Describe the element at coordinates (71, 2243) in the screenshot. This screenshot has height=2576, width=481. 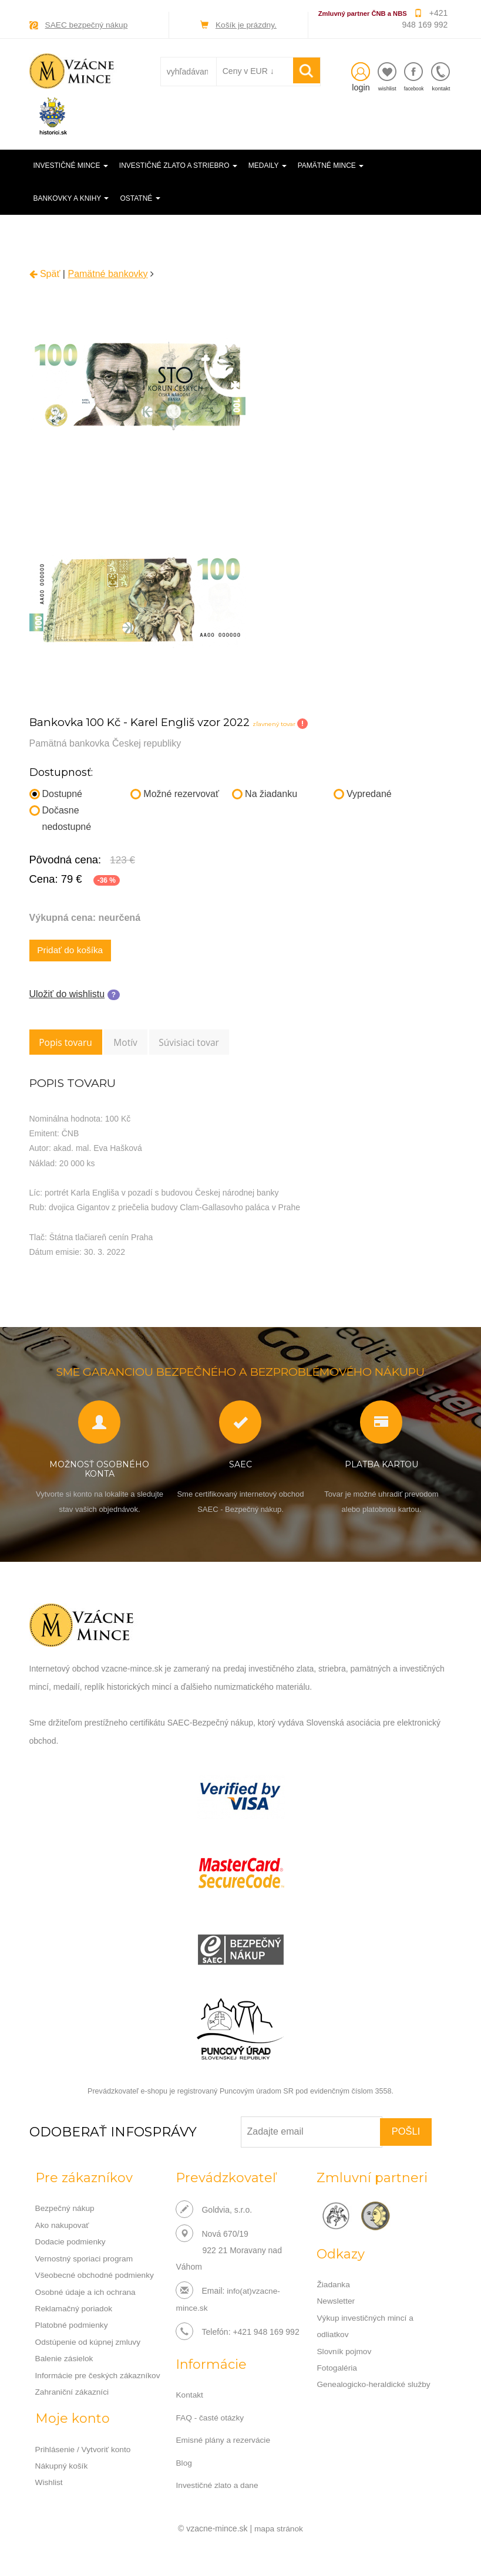
I see `Dodacie podmienky` at that location.